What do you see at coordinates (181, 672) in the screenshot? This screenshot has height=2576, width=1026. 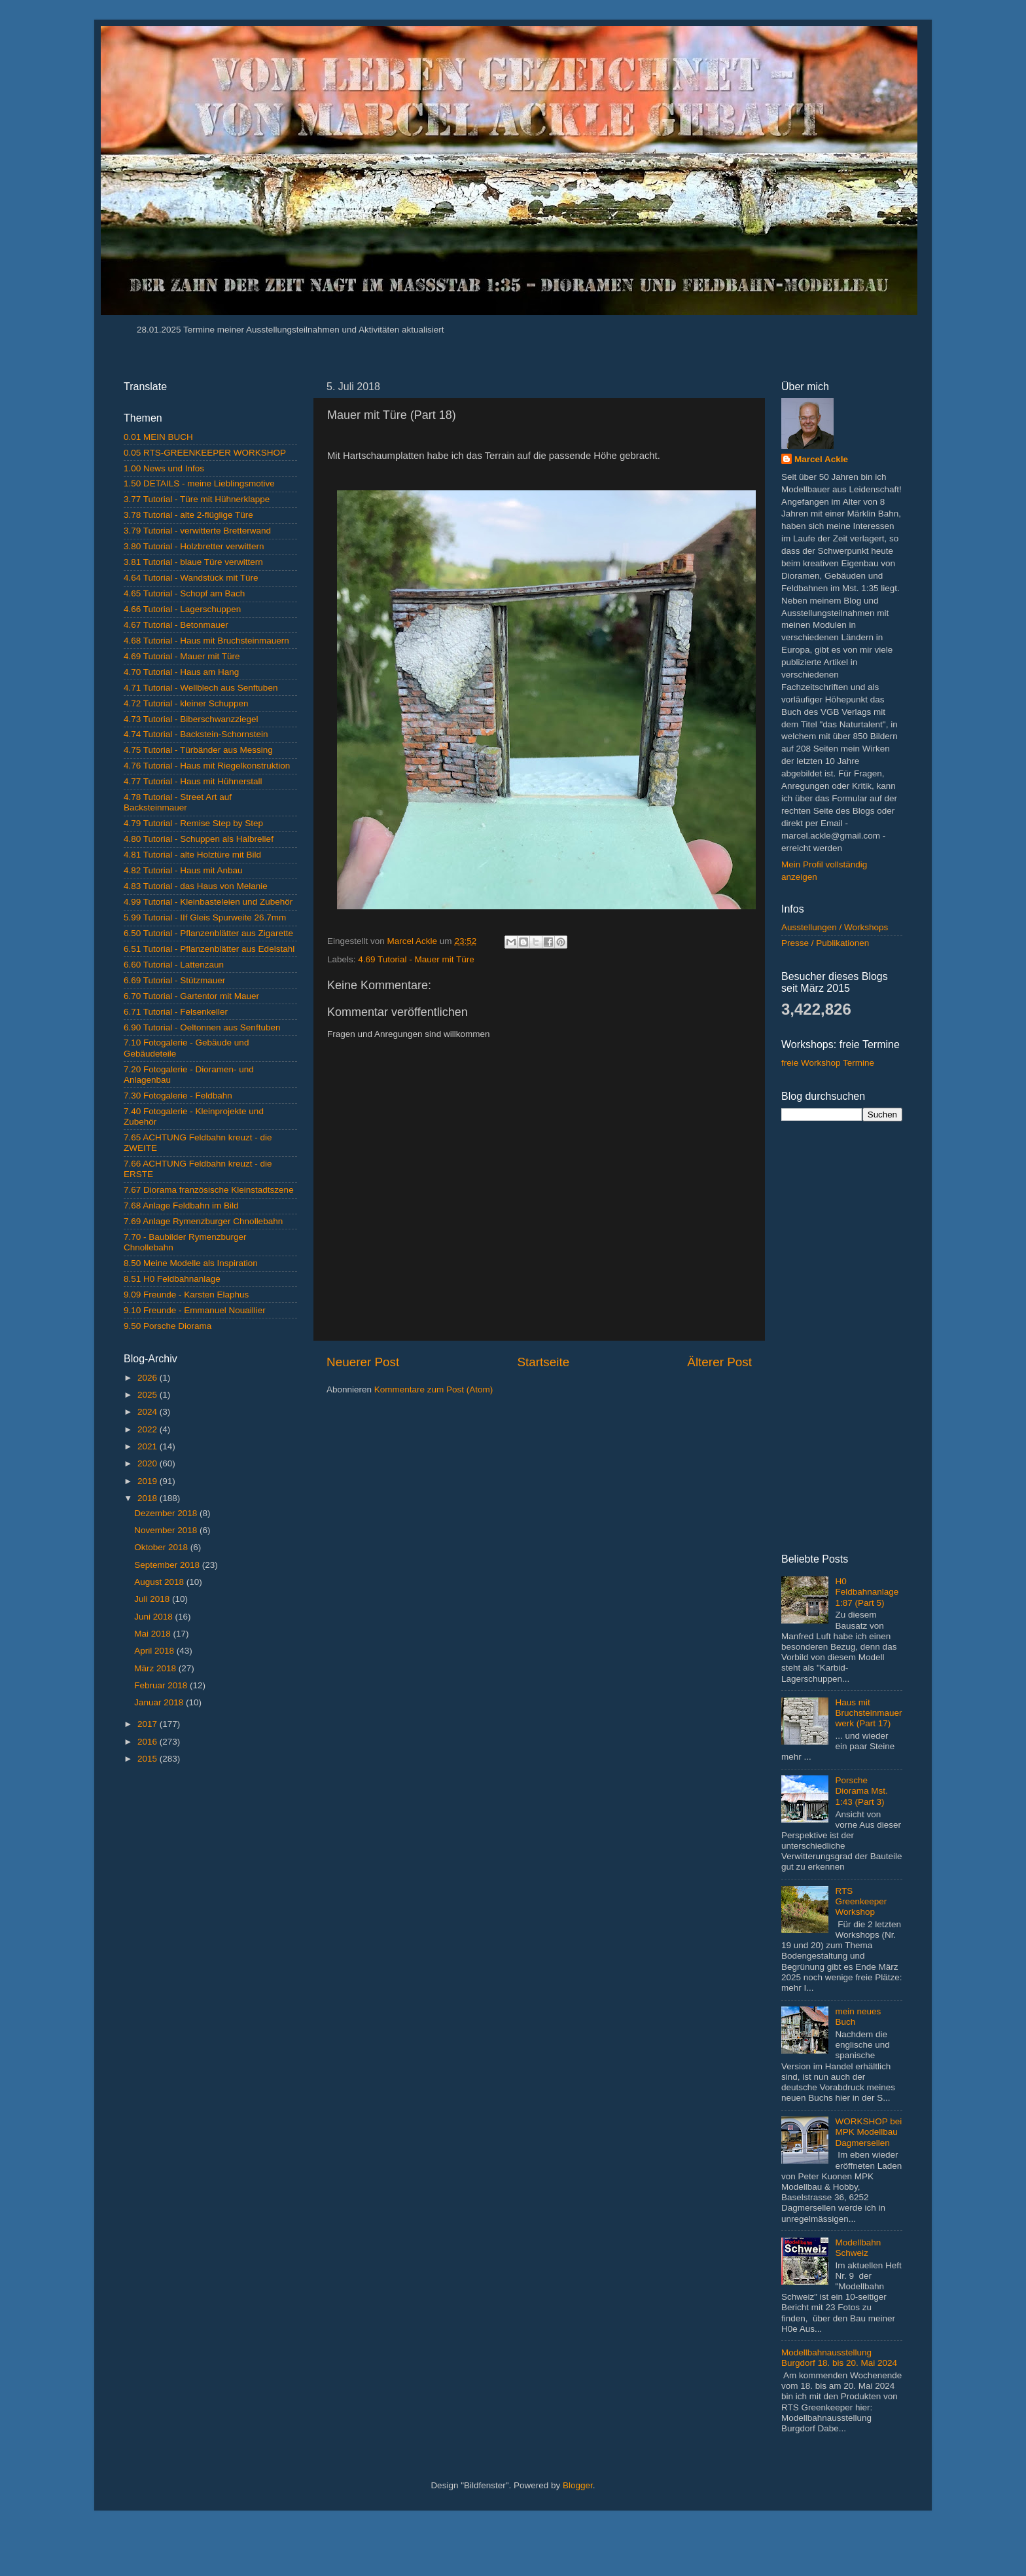 I see `4.70 Tutorial - Haus am Hang` at bounding box center [181, 672].